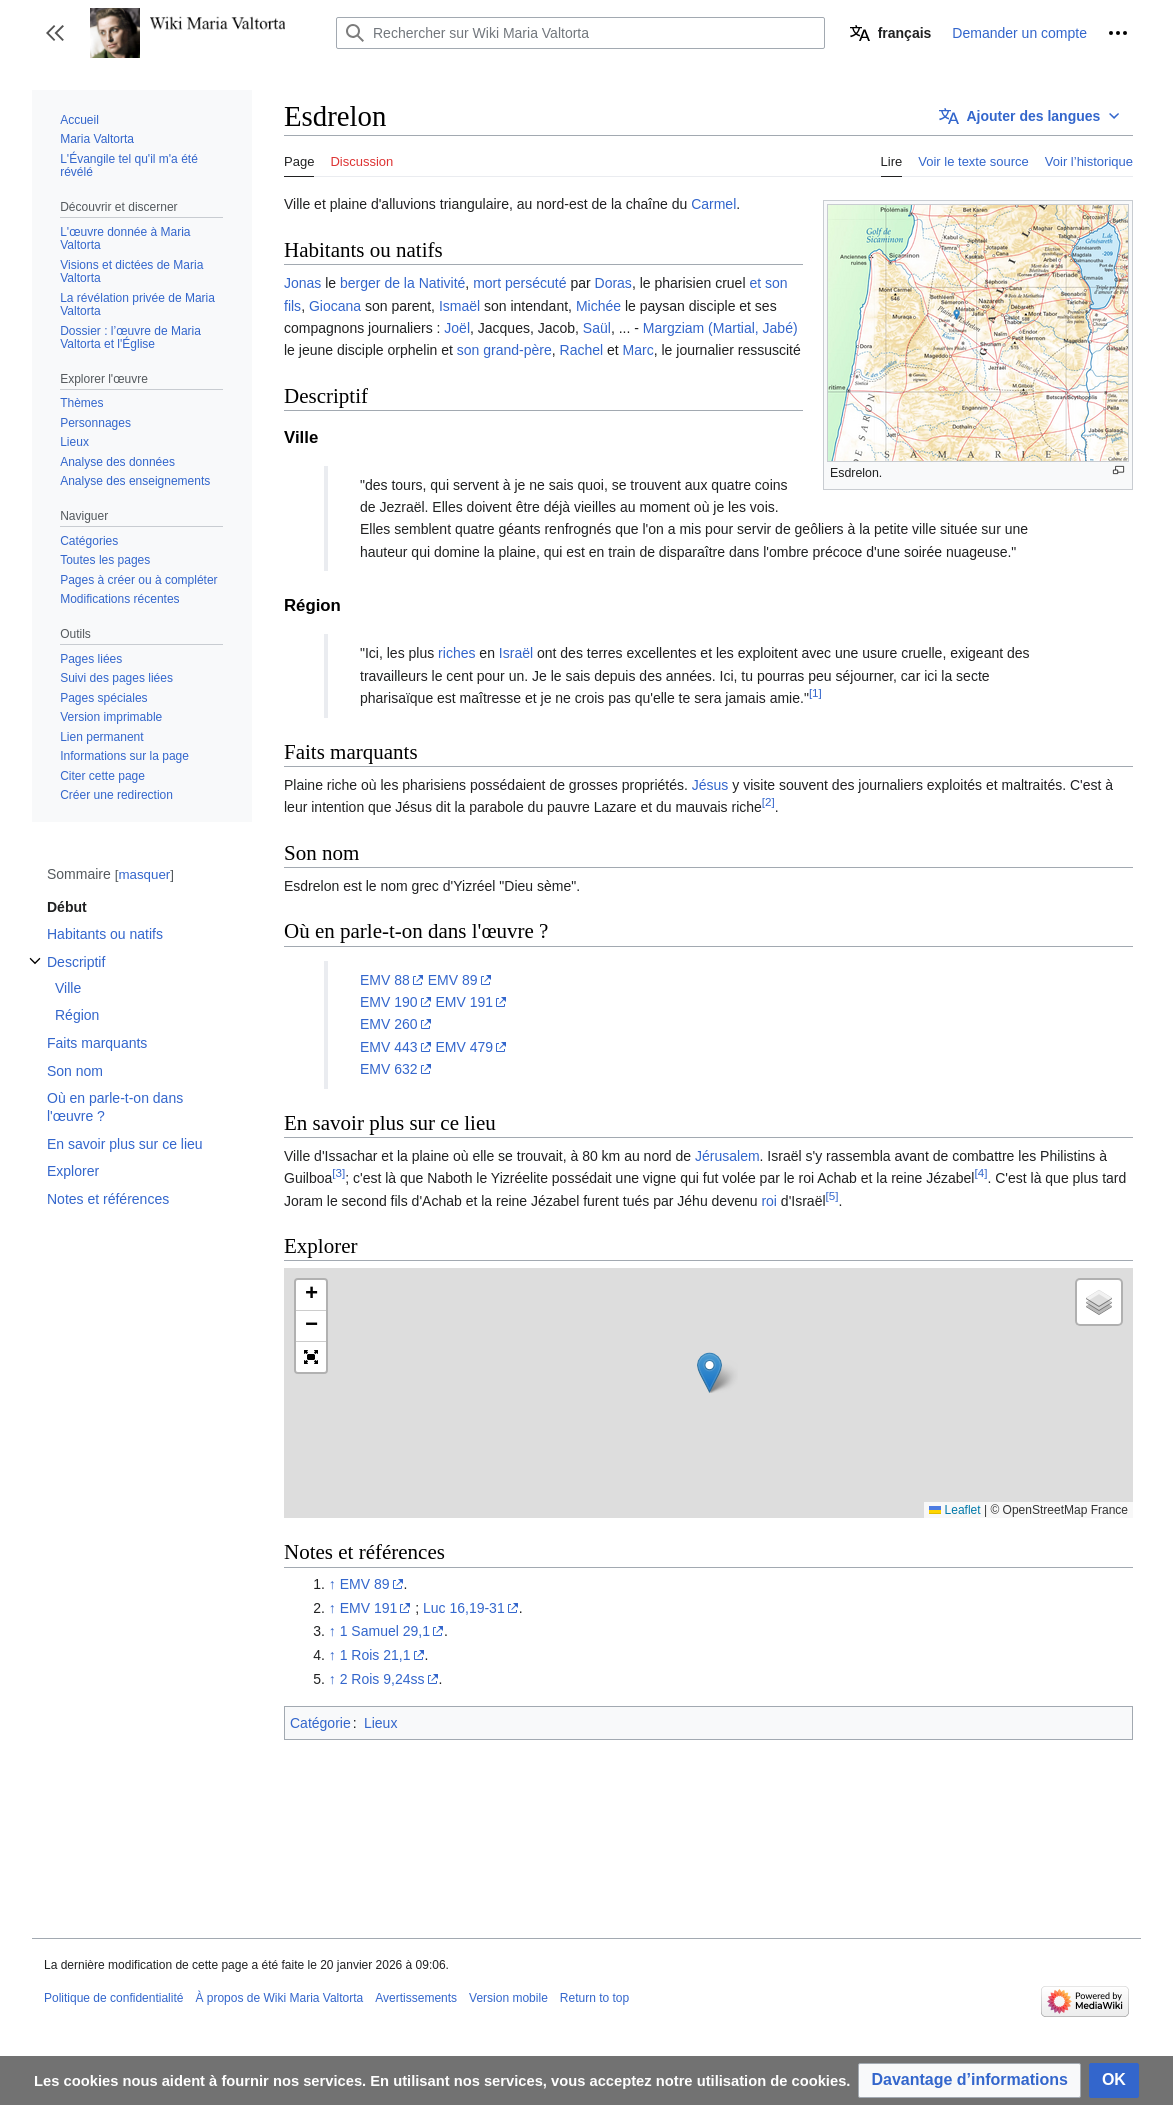  What do you see at coordinates (55, 33) in the screenshot?
I see `[button]` at bounding box center [55, 33].